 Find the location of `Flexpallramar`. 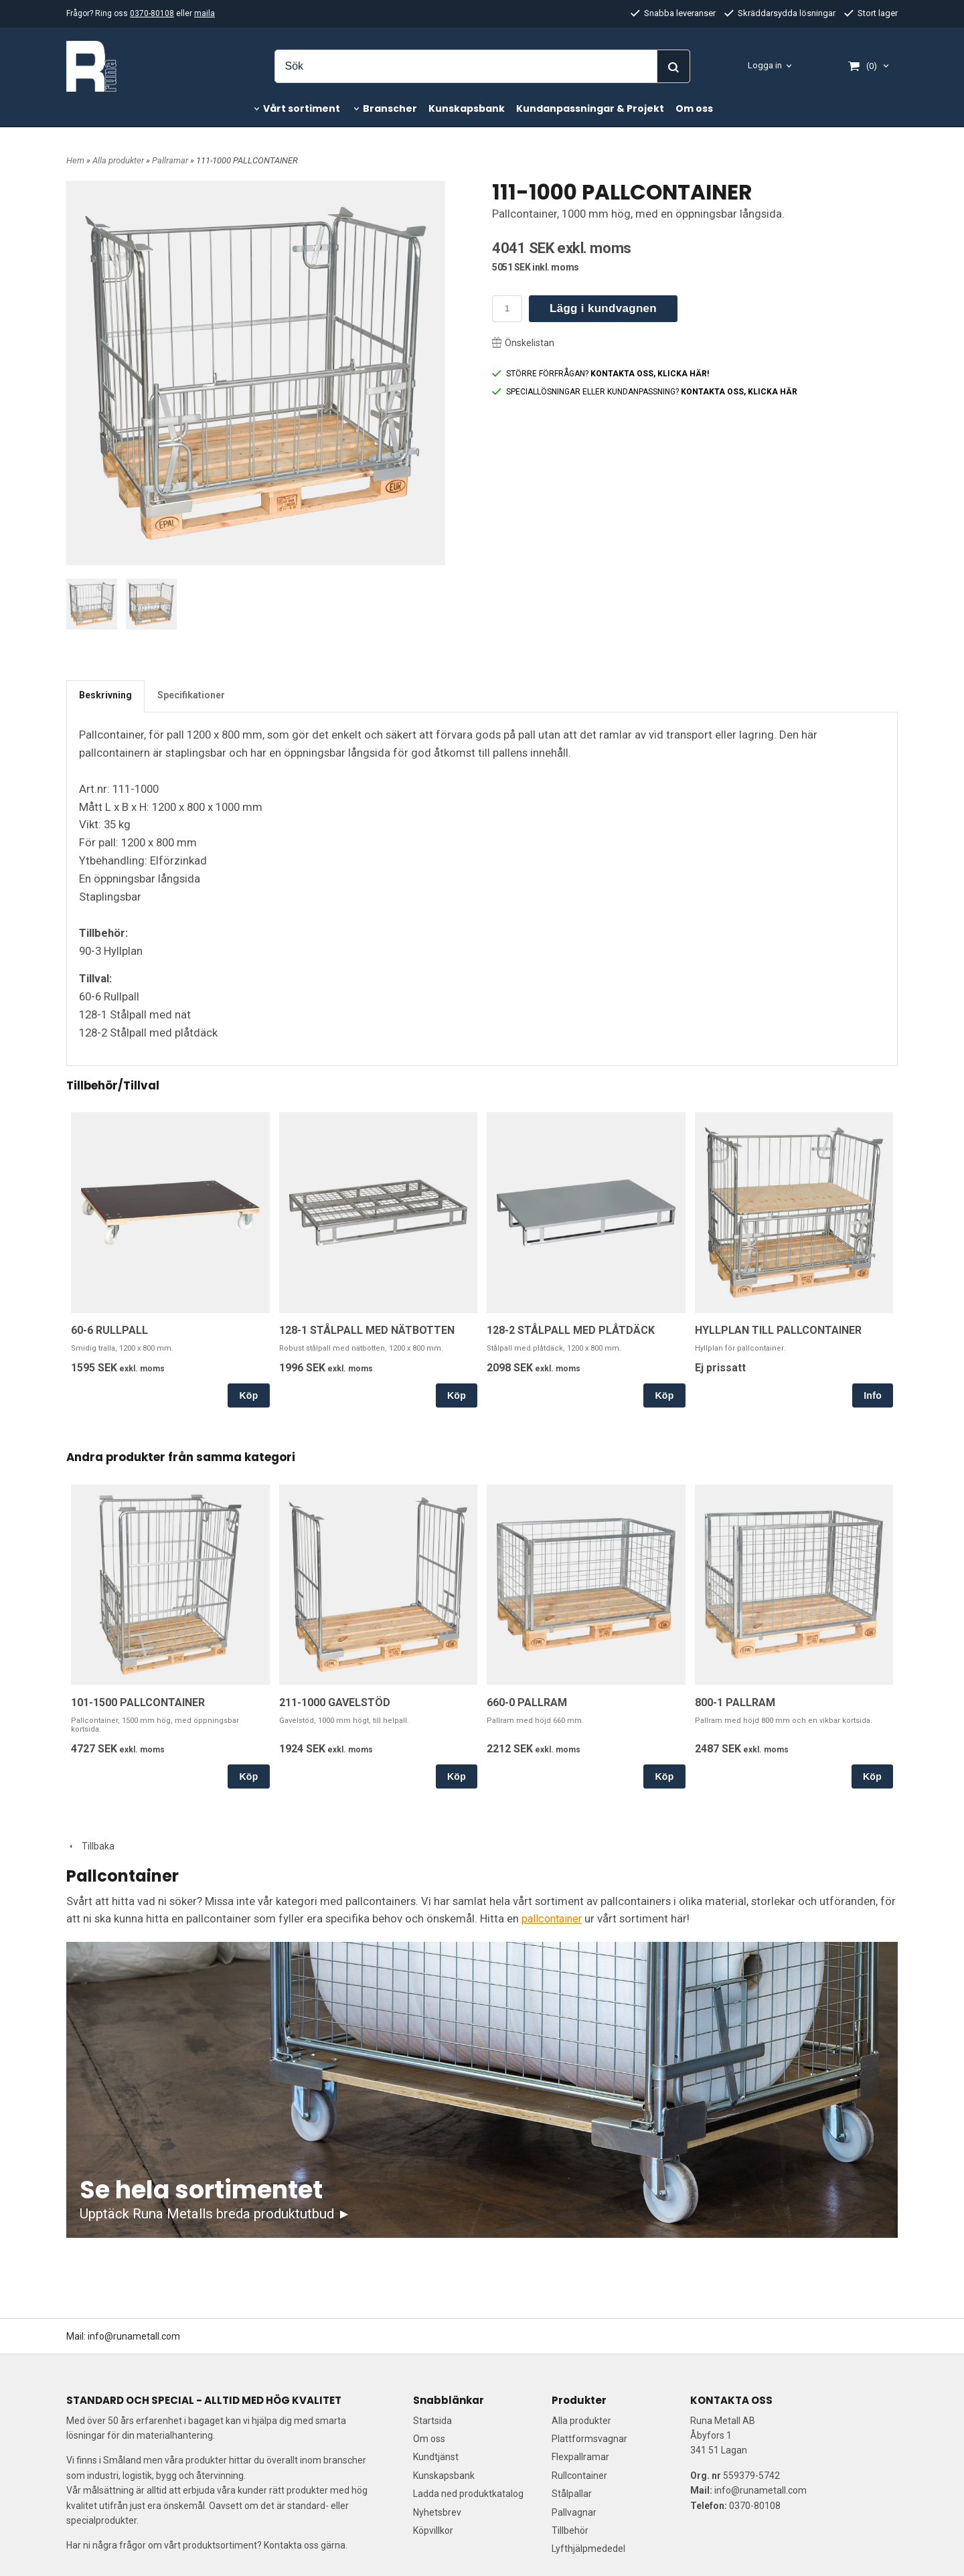

Flexpallramar is located at coordinates (580, 2456).